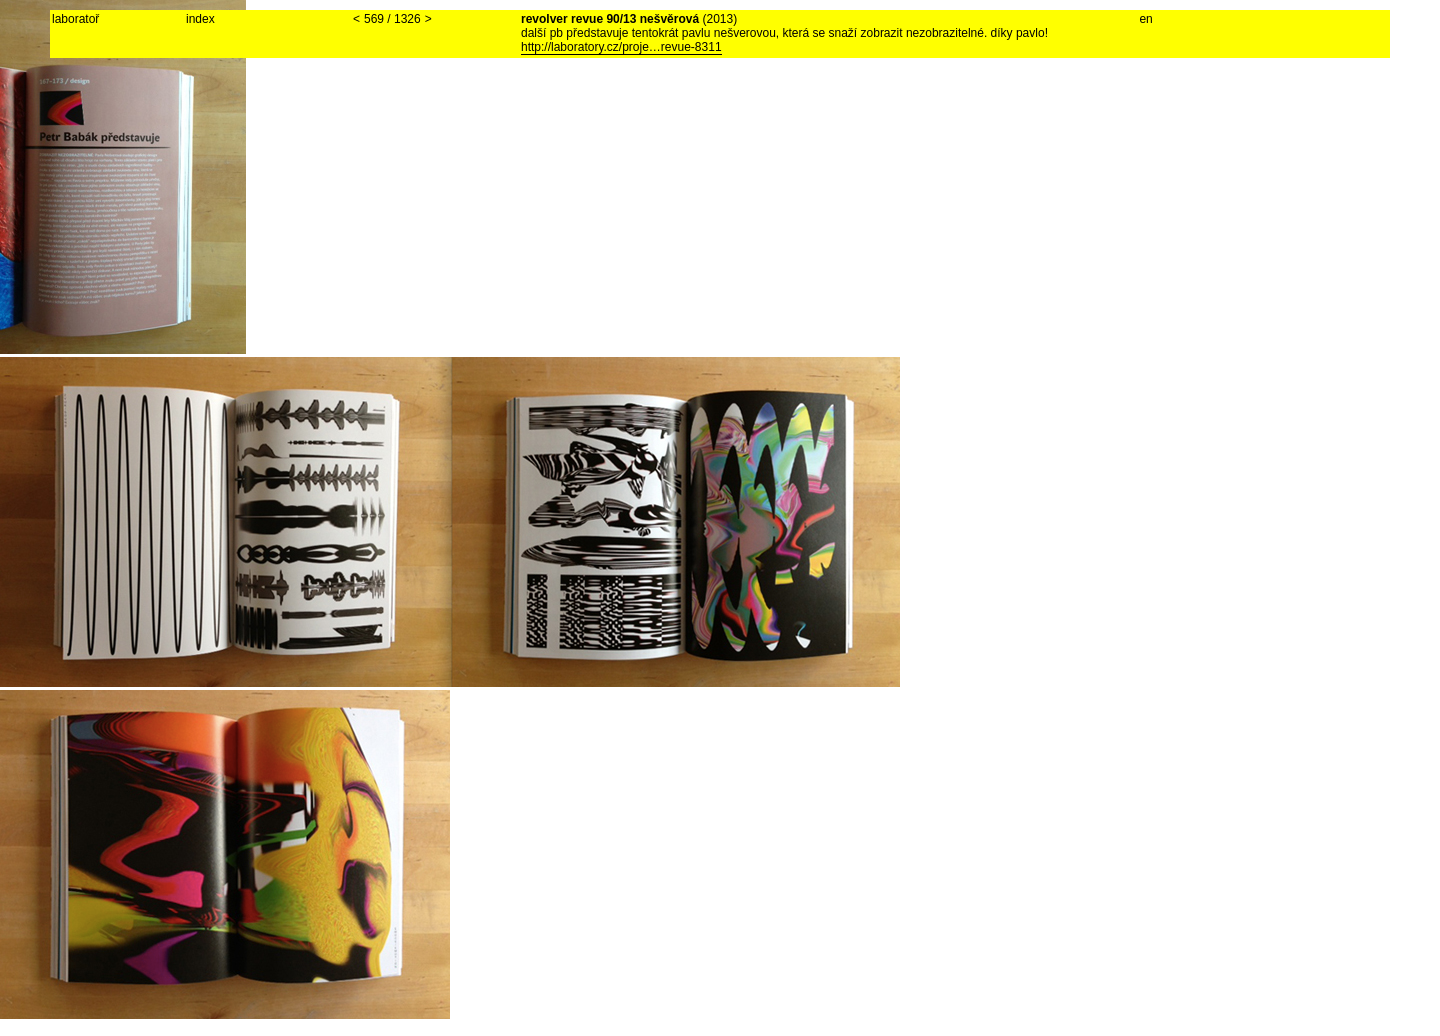 Image resolution: width=1440 pixels, height=1036 pixels. Describe the element at coordinates (75, 19) in the screenshot. I see `laboratoř` at that location.